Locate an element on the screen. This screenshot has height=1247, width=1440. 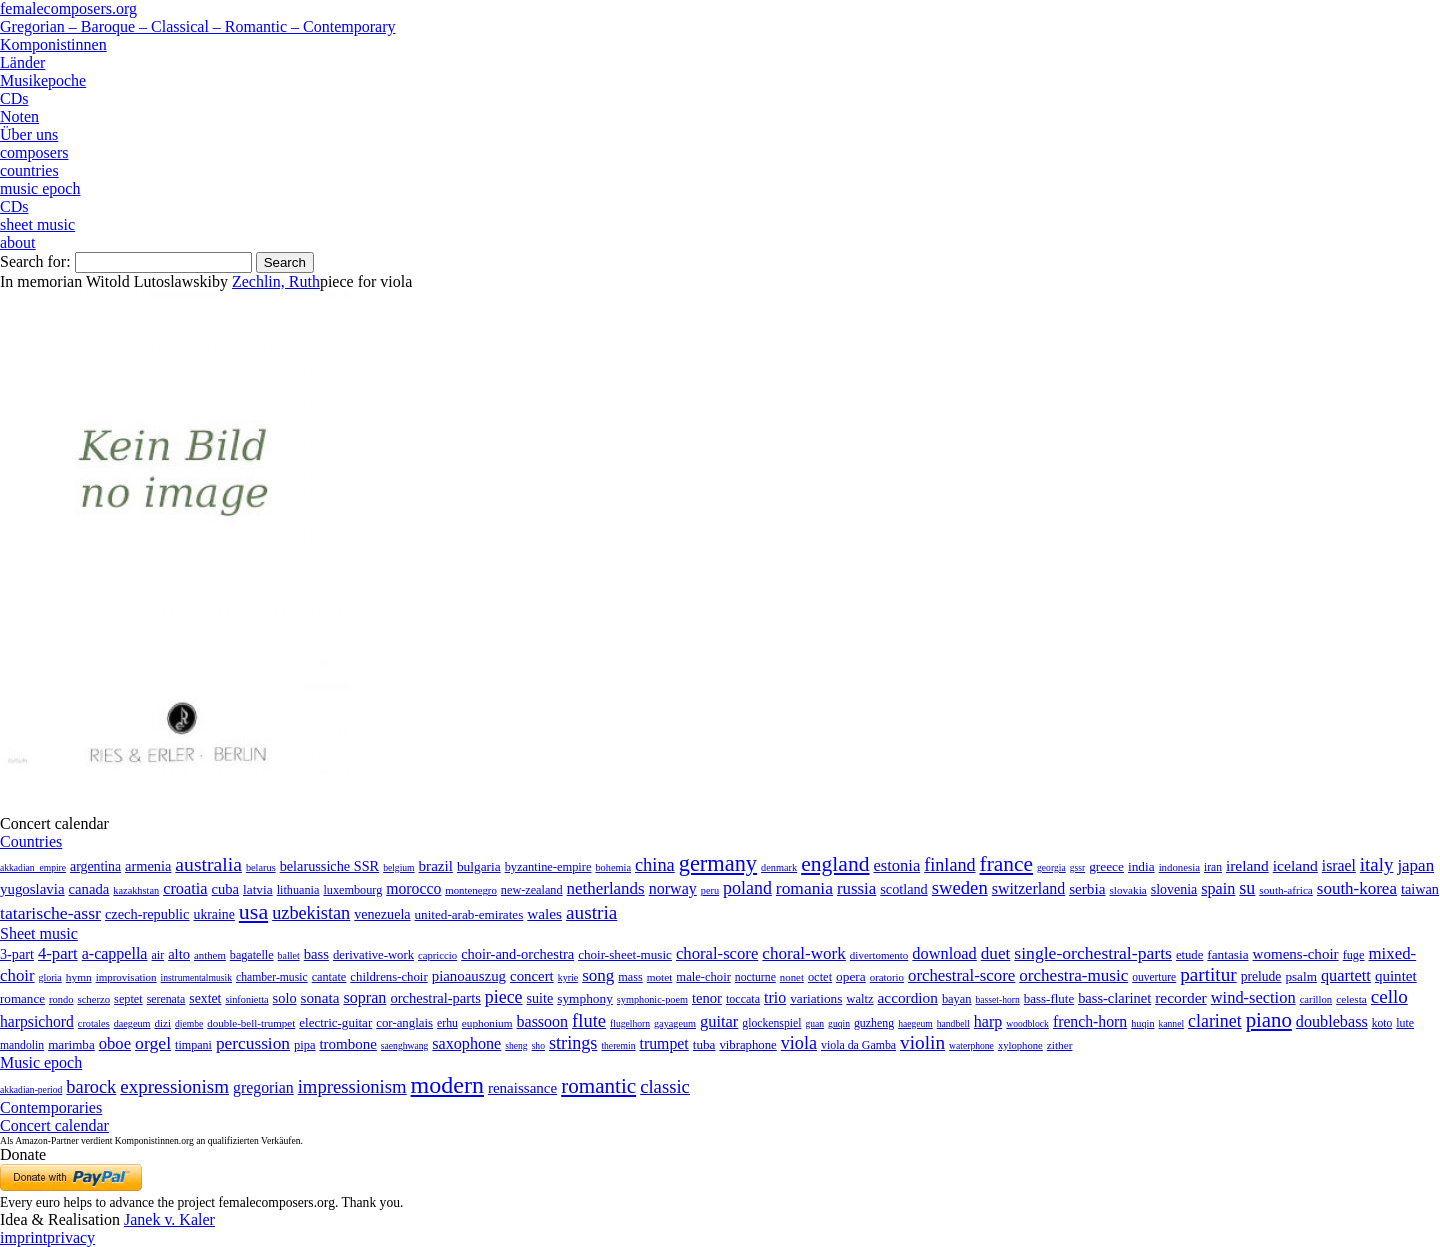
composers is located at coordinates (34, 152).